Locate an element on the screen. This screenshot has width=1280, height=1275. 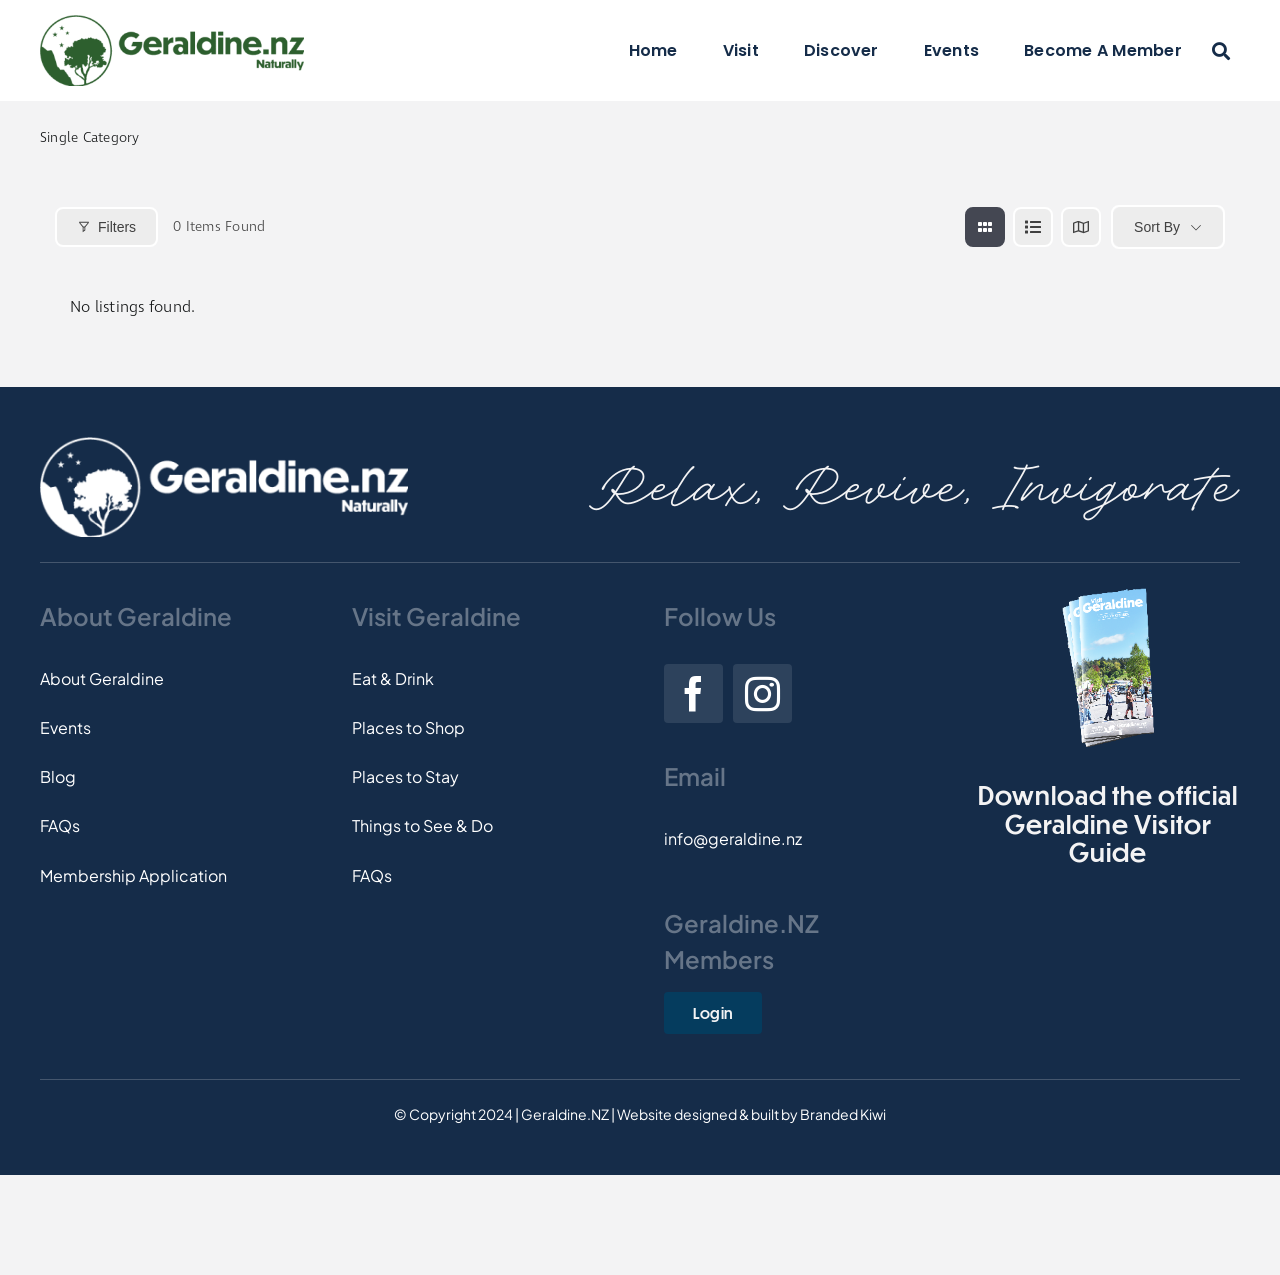
info@geraldine.nz is located at coordinates (733, 838).